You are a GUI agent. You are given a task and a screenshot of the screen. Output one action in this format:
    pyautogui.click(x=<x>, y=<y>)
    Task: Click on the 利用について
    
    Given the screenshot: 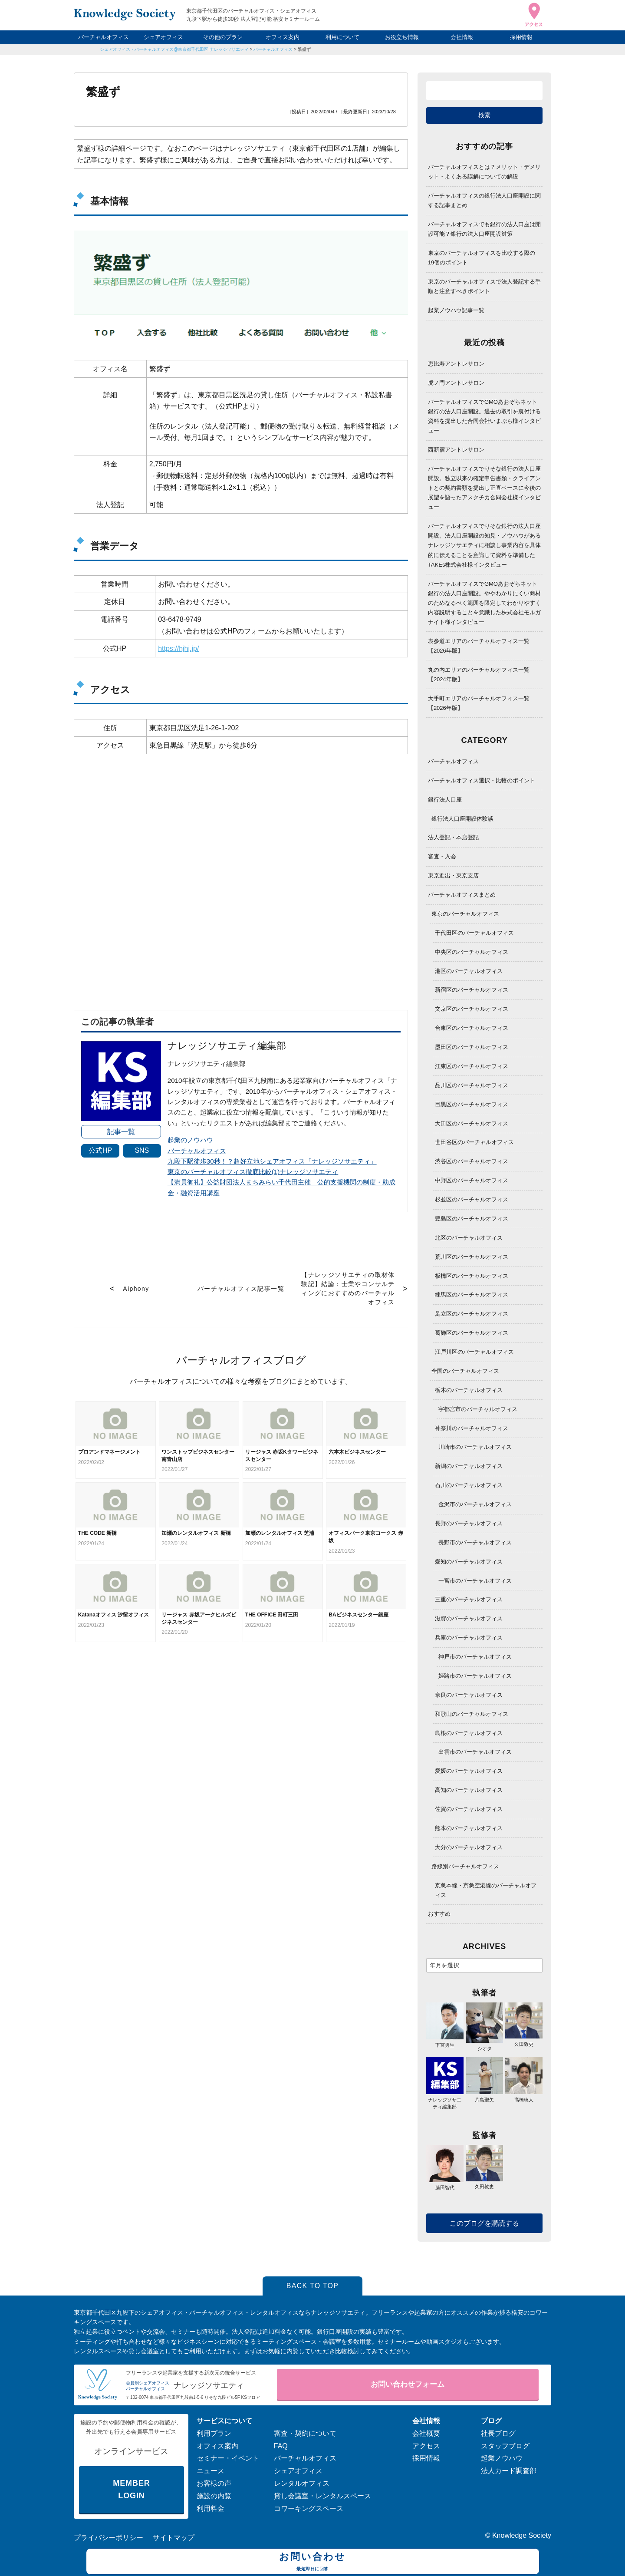 What is the action you would take?
    pyautogui.click(x=342, y=37)
    